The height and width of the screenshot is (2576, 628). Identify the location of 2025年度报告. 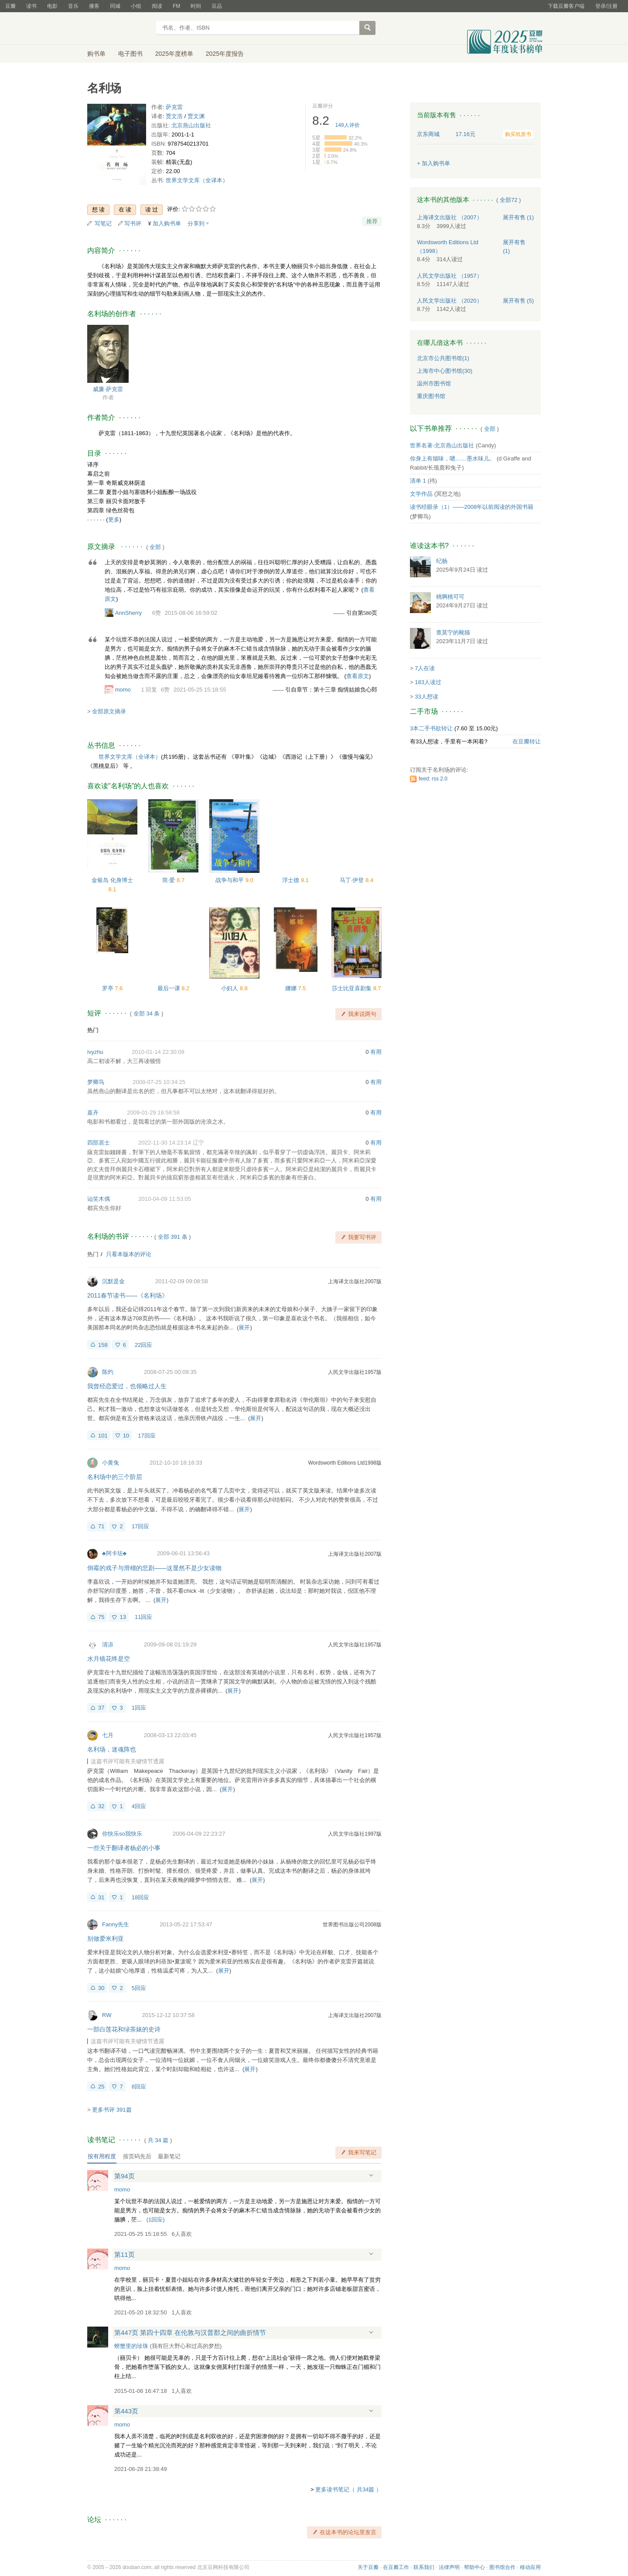
(225, 53).